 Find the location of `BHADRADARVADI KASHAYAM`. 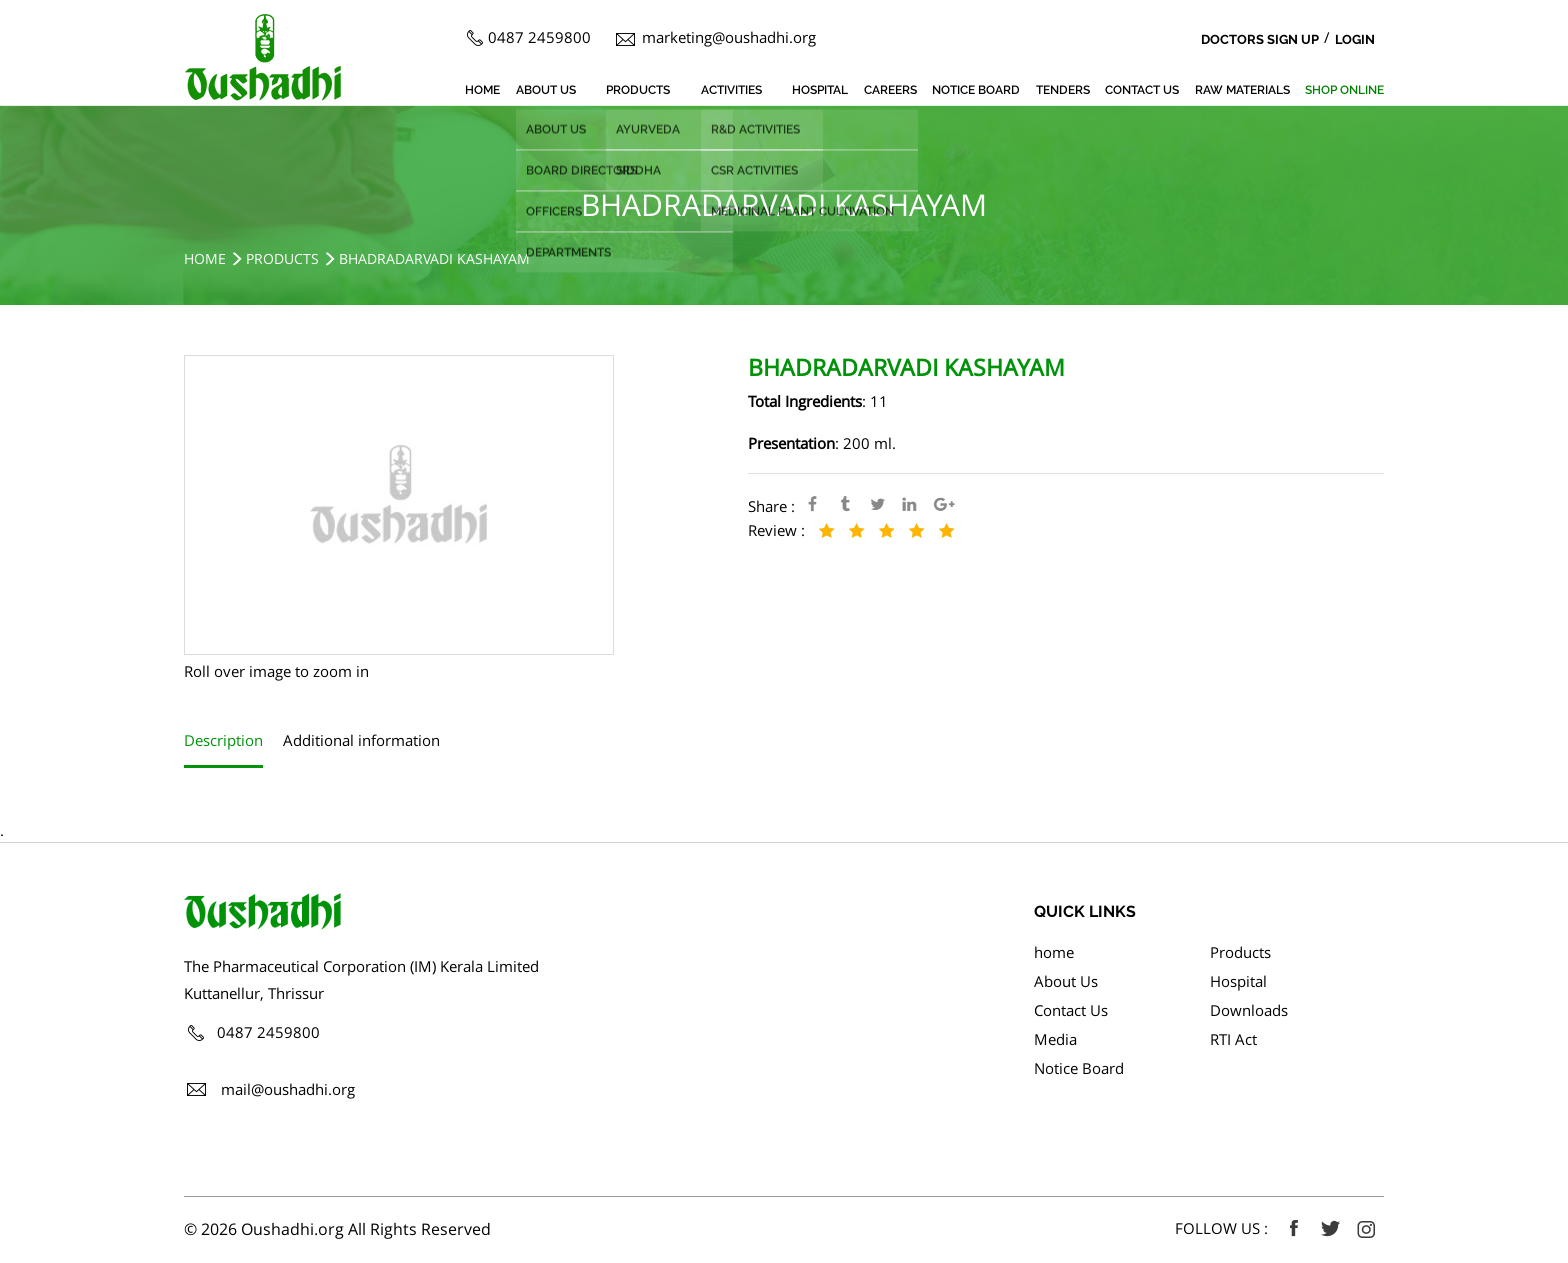

BHADRADARVADI KASHAYAM is located at coordinates (434, 258).